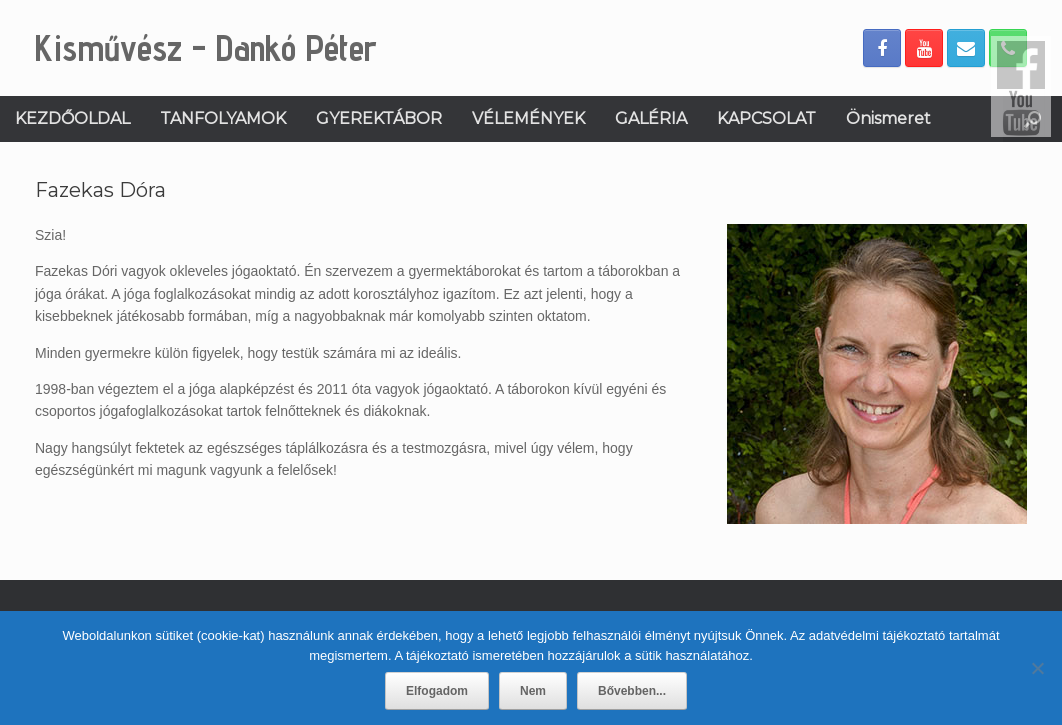 Image resolution: width=1062 pixels, height=725 pixels. I want to click on Önismeret, so click(888, 118).